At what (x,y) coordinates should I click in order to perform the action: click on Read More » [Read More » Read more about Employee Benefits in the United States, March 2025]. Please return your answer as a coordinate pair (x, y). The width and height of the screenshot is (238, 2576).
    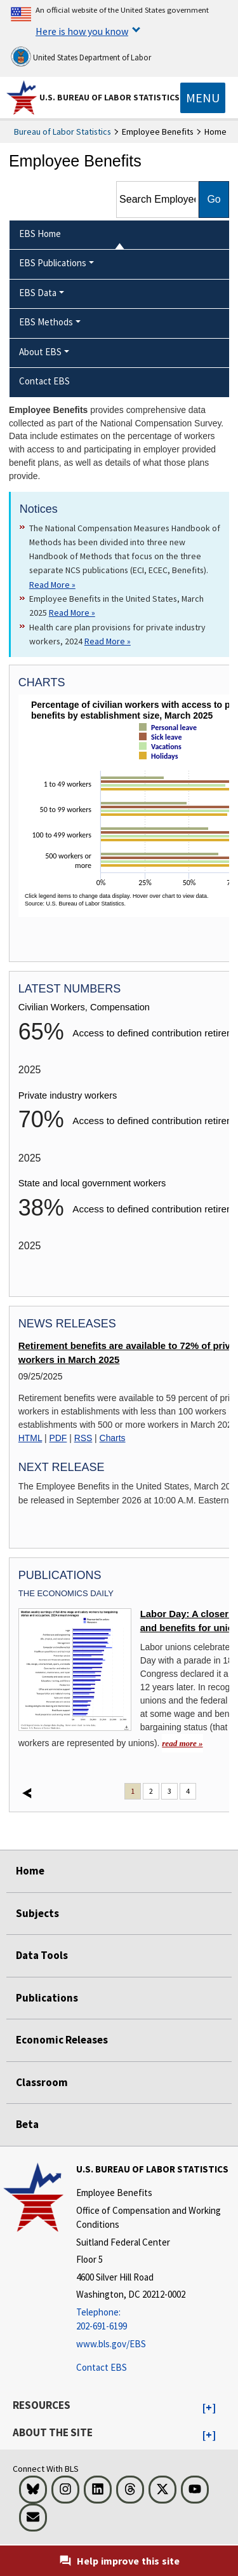
    Looking at the image, I should click on (72, 612).